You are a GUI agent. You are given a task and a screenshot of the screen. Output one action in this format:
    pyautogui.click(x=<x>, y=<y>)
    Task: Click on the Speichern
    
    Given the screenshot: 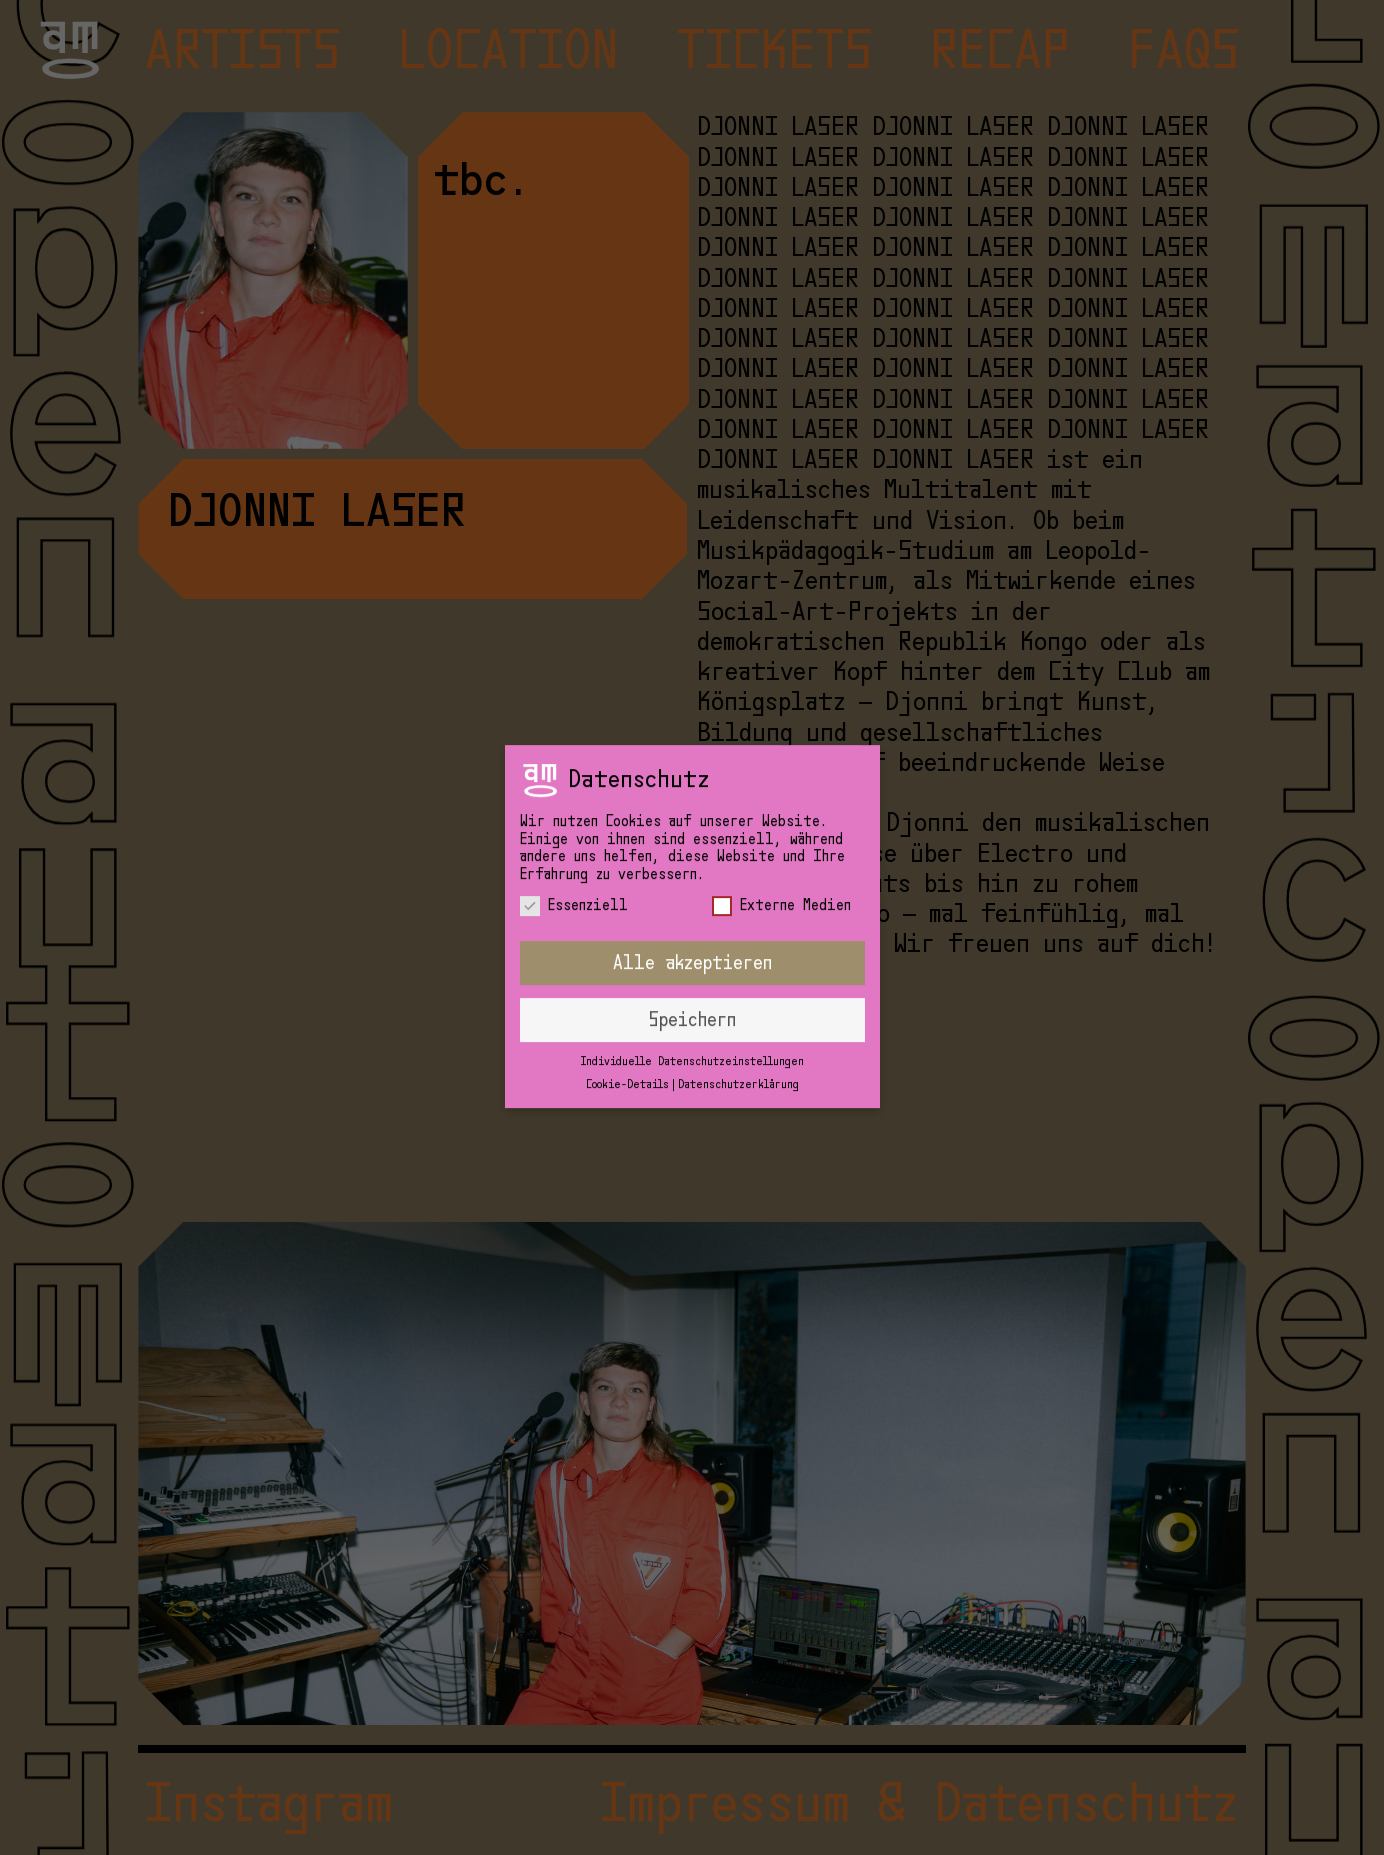 What is the action you would take?
    pyautogui.click(x=692, y=1001)
    